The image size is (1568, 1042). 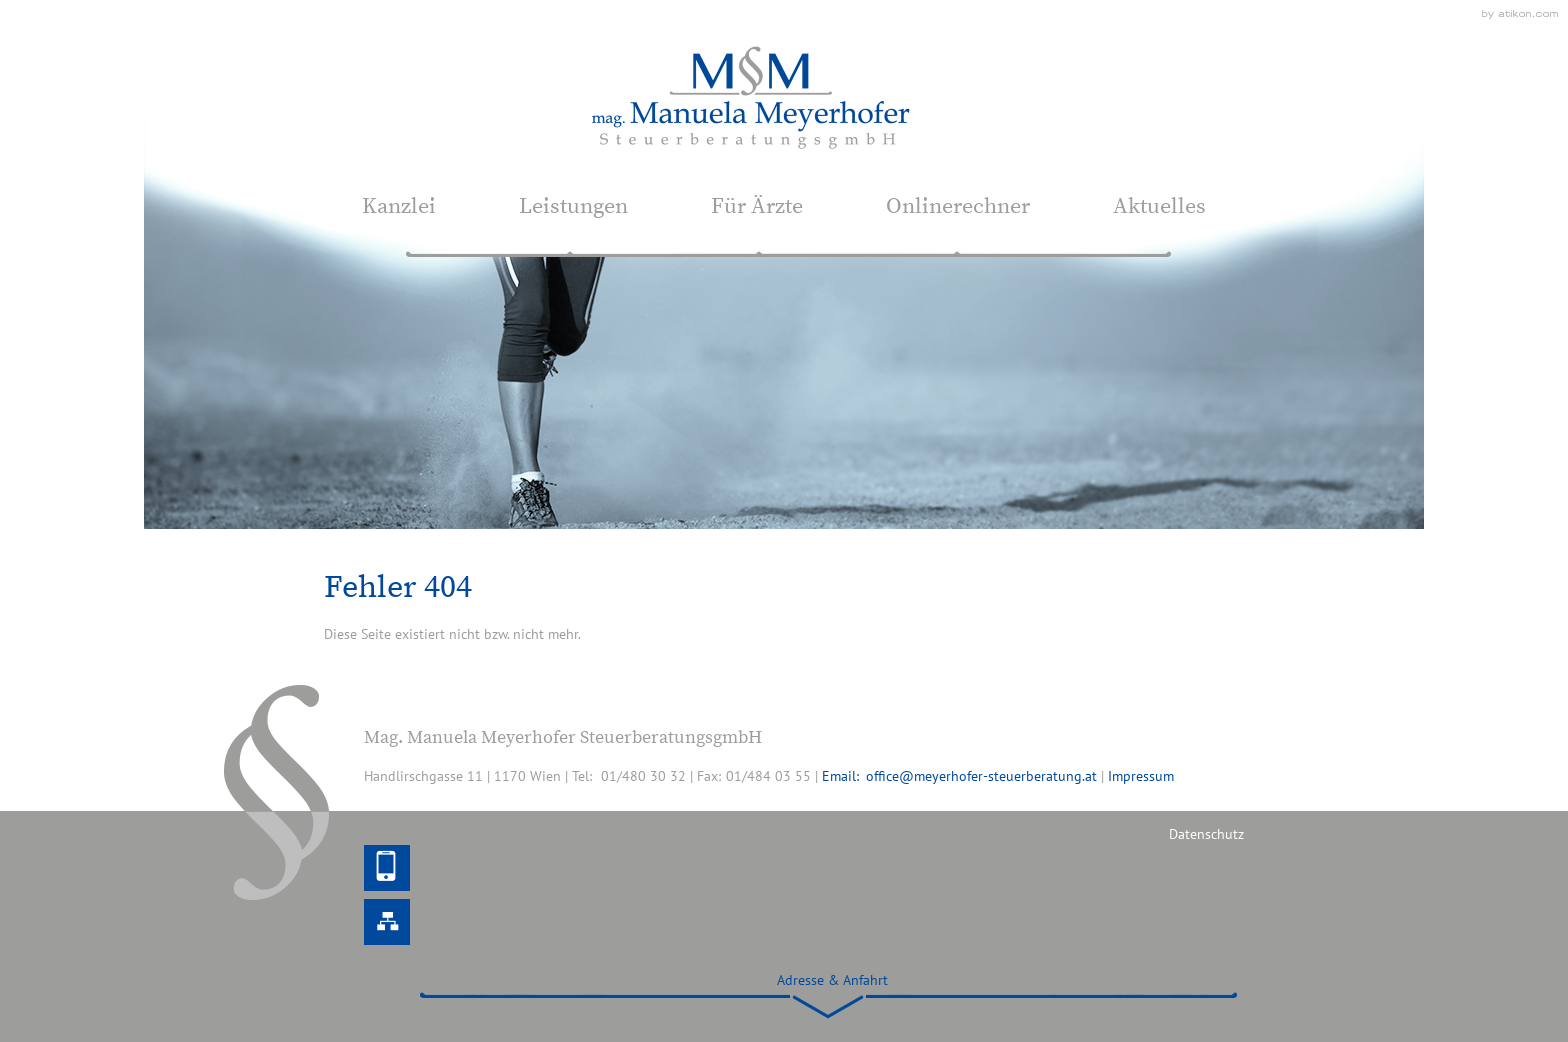 What do you see at coordinates (958, 206) in the screenshot?
I see `Onlinerechner` at bounding box center [958, 206].